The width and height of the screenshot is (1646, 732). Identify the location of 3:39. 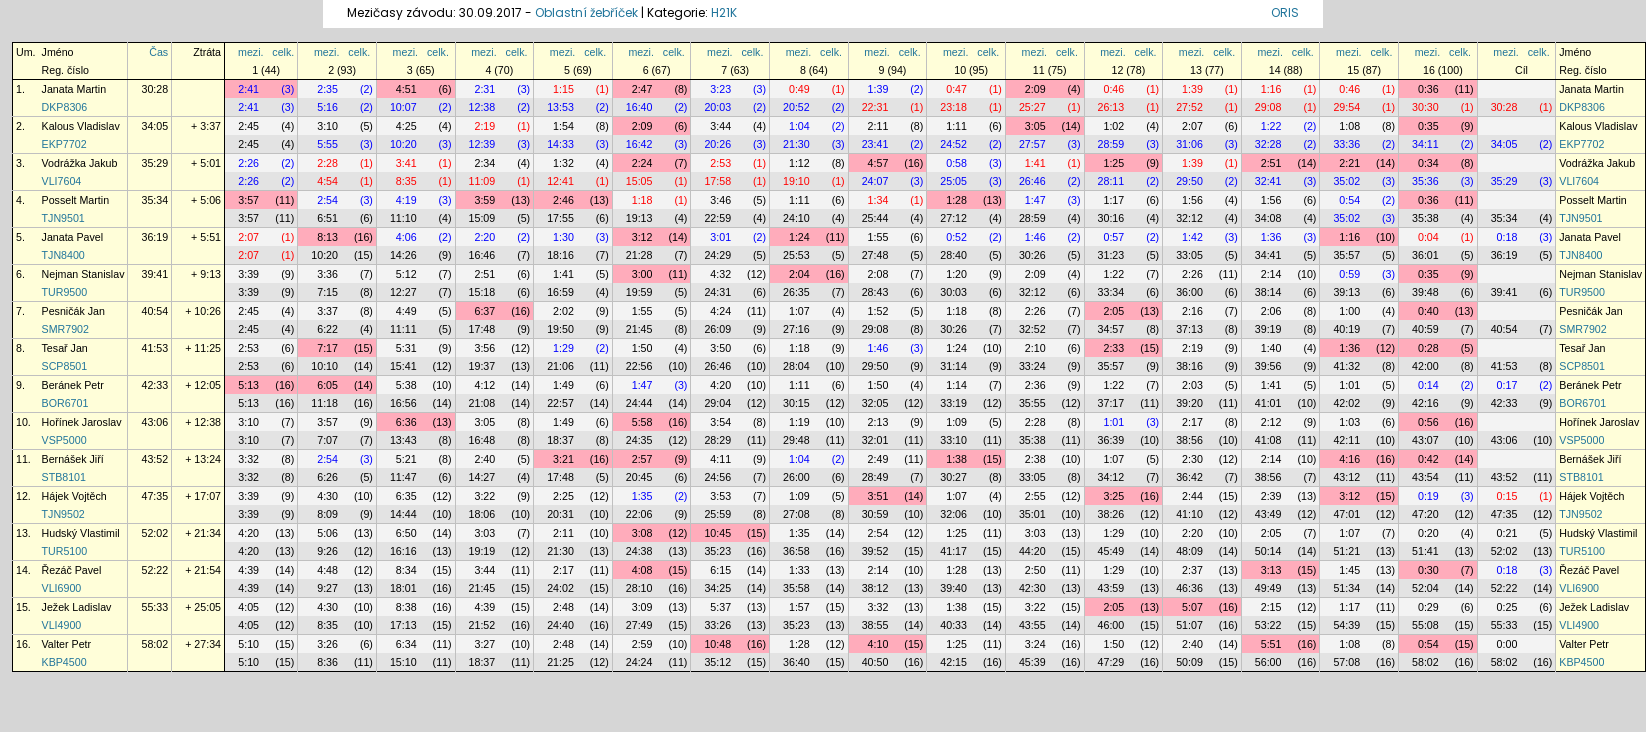
(248, 274).